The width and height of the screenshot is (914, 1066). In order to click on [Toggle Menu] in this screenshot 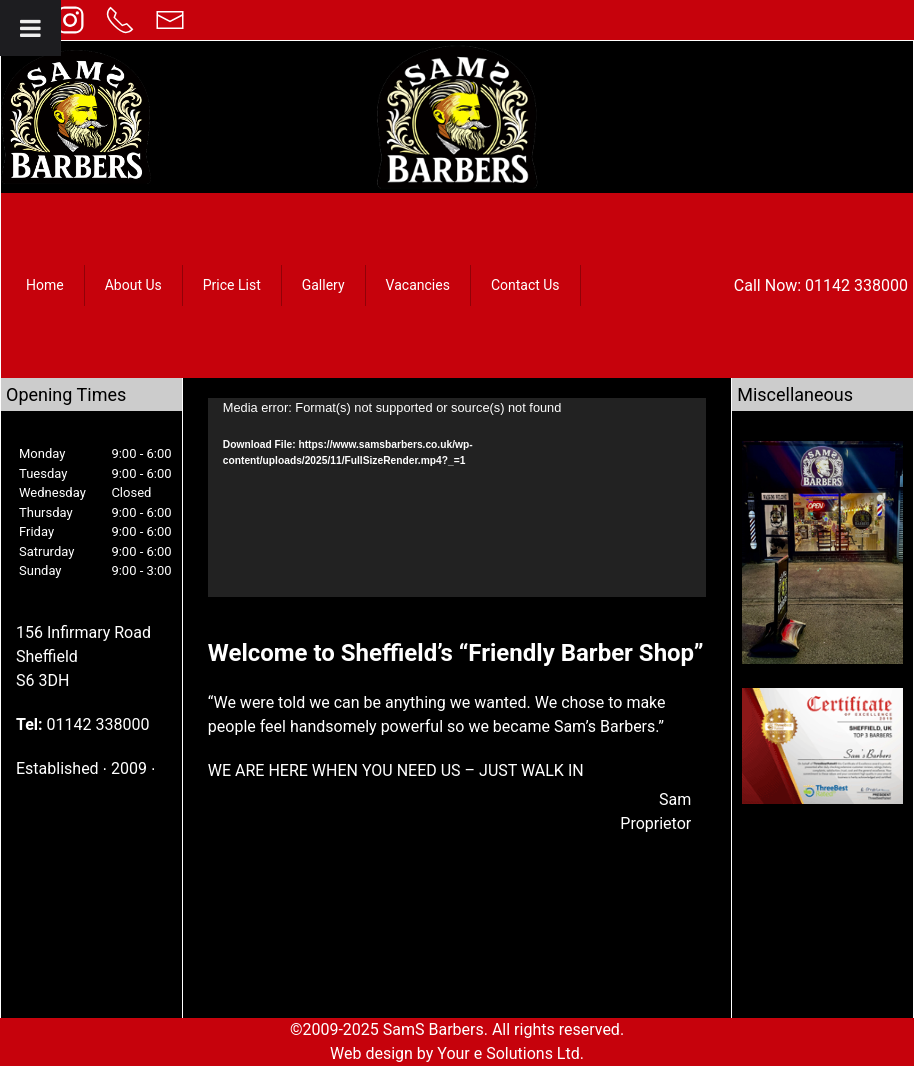, I will do `click(30, 28)`.